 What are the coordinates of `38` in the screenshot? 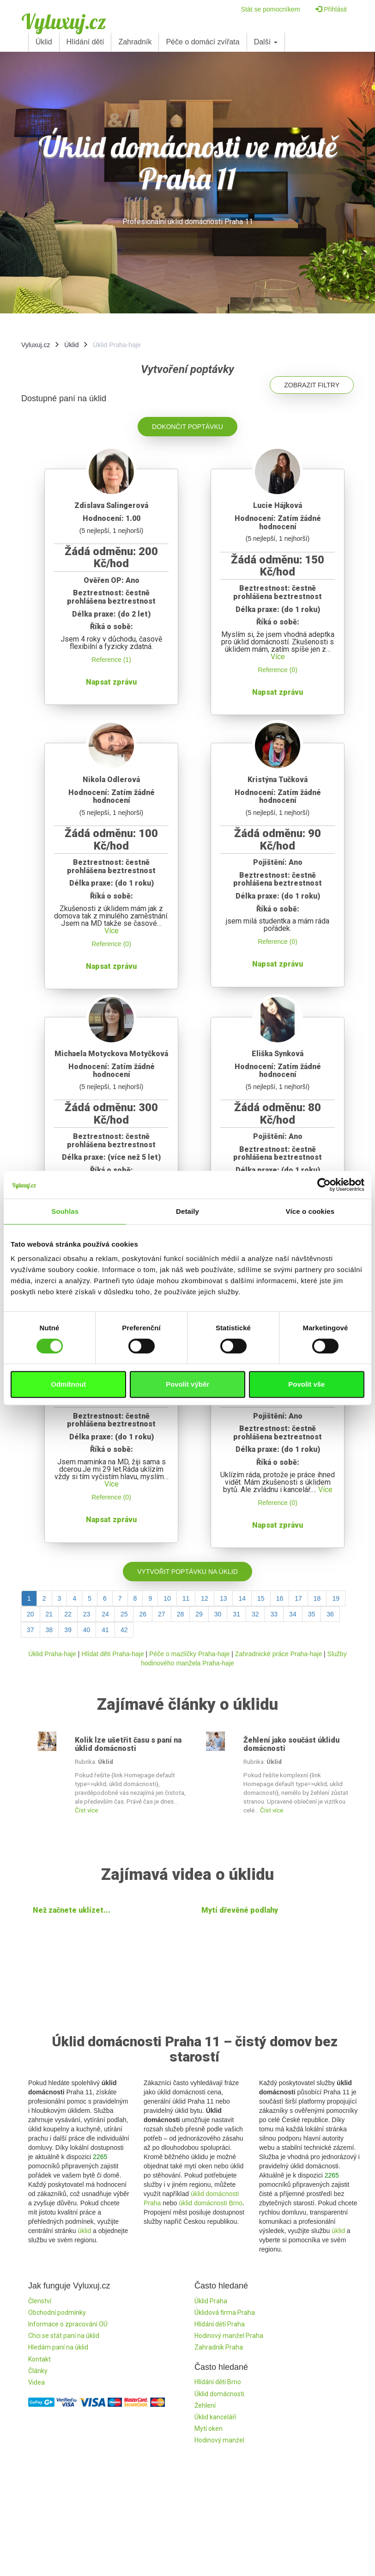 It's located at (49, 1630).